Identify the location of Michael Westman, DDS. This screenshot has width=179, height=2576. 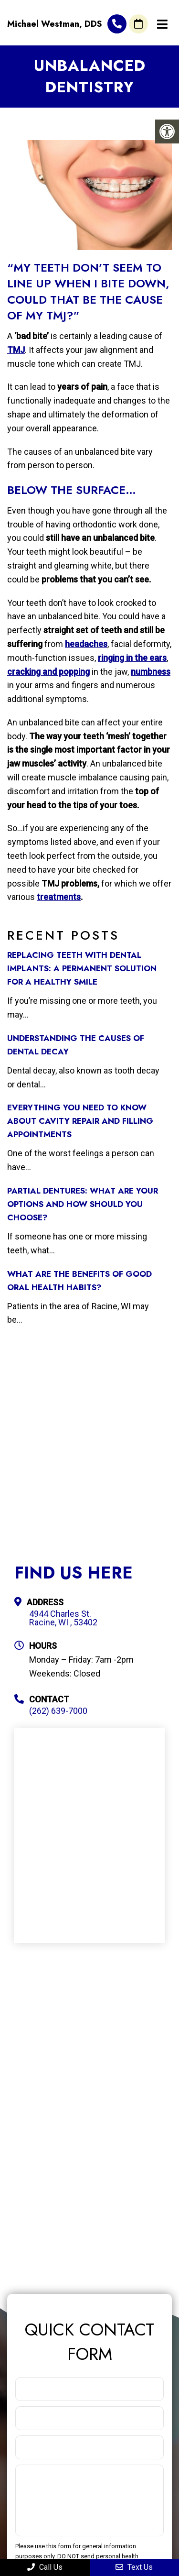
(54, 24).